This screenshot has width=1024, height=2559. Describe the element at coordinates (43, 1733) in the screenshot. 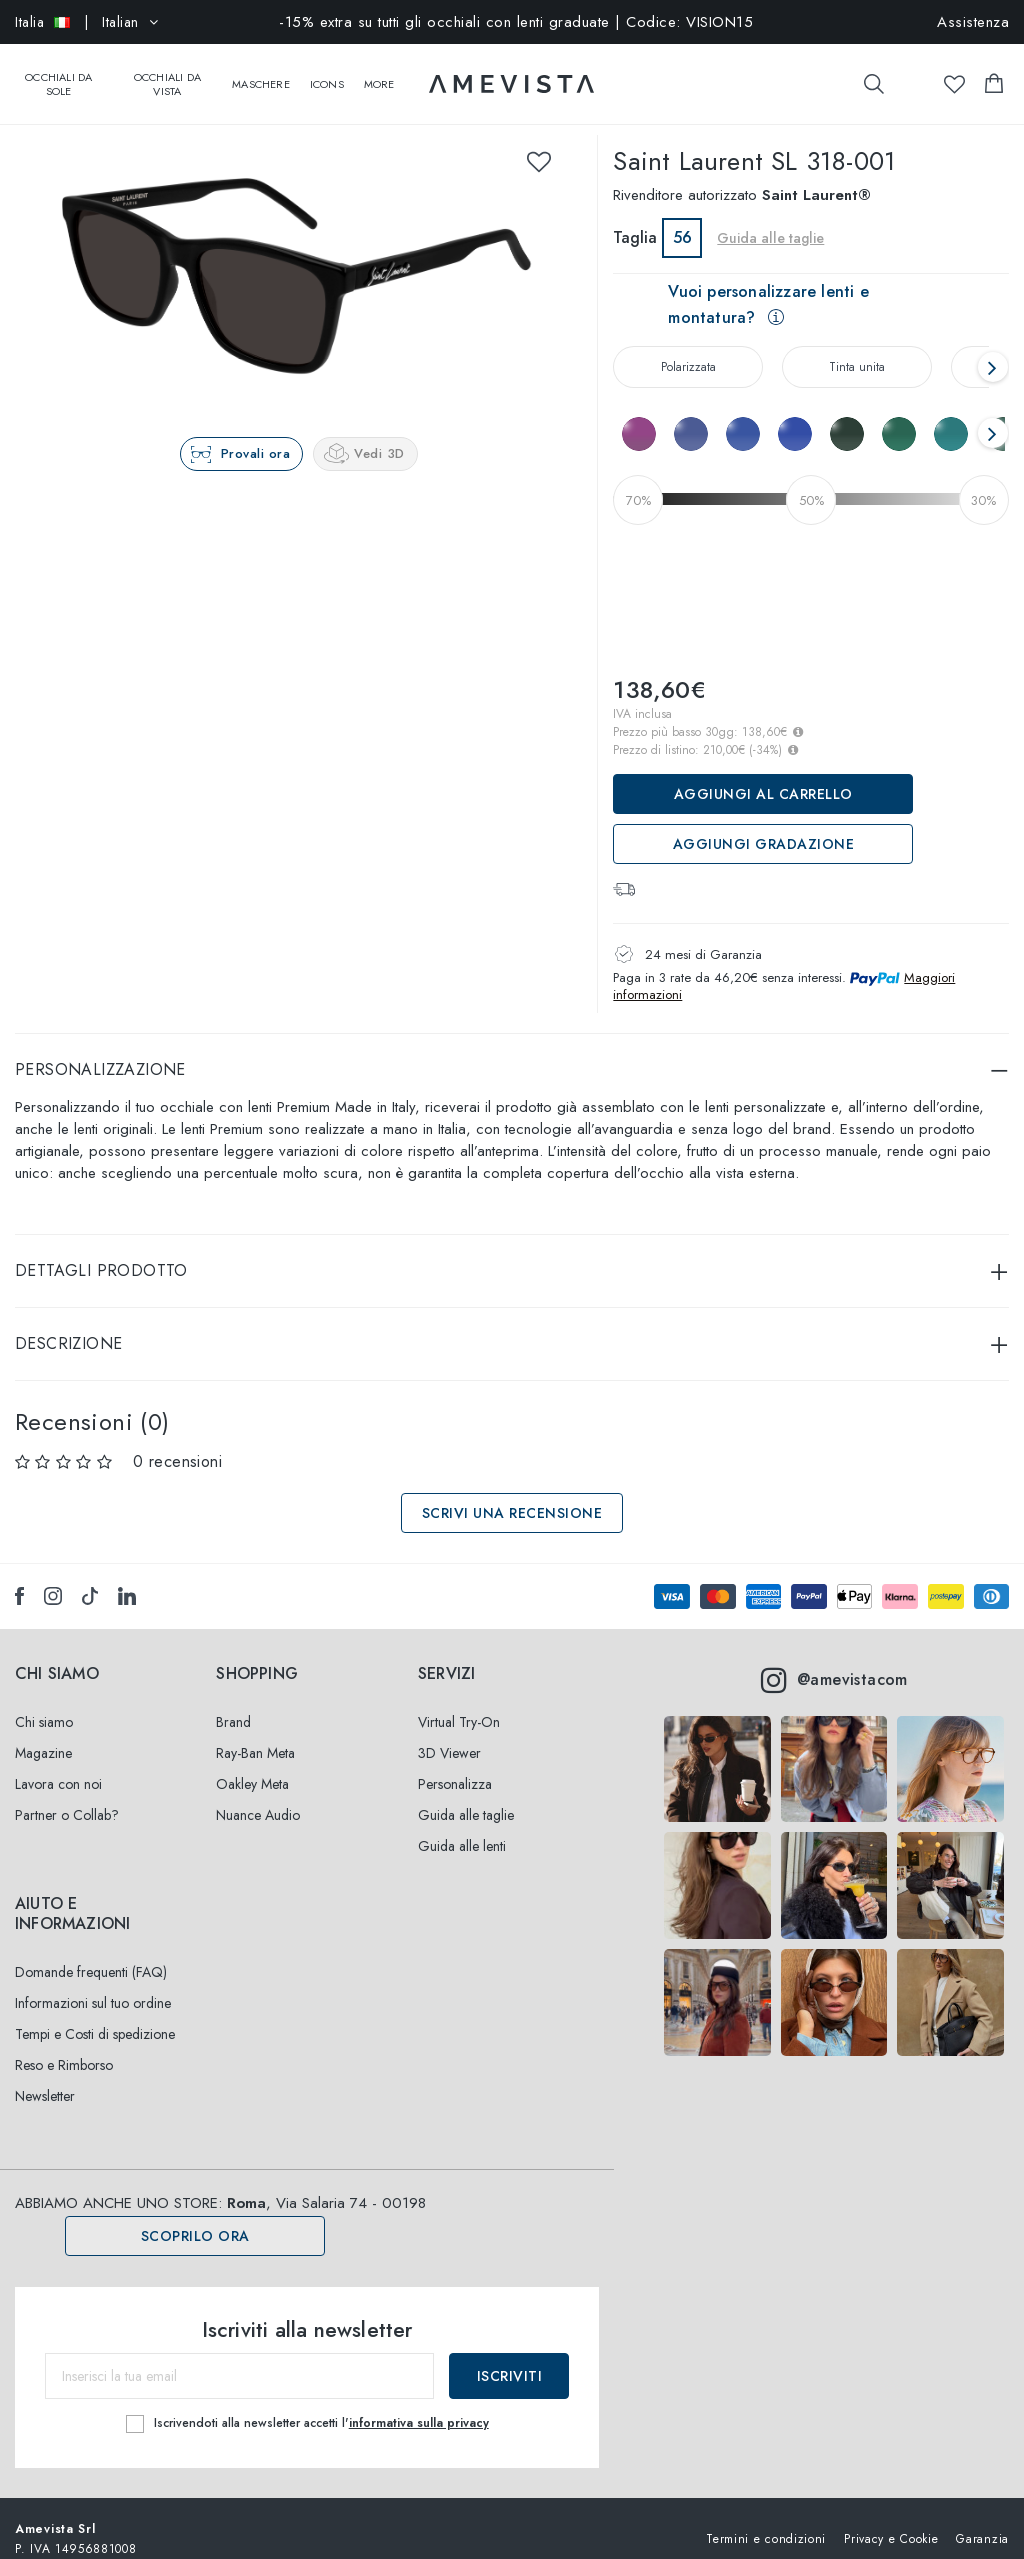

I see `Magazine` at that location.